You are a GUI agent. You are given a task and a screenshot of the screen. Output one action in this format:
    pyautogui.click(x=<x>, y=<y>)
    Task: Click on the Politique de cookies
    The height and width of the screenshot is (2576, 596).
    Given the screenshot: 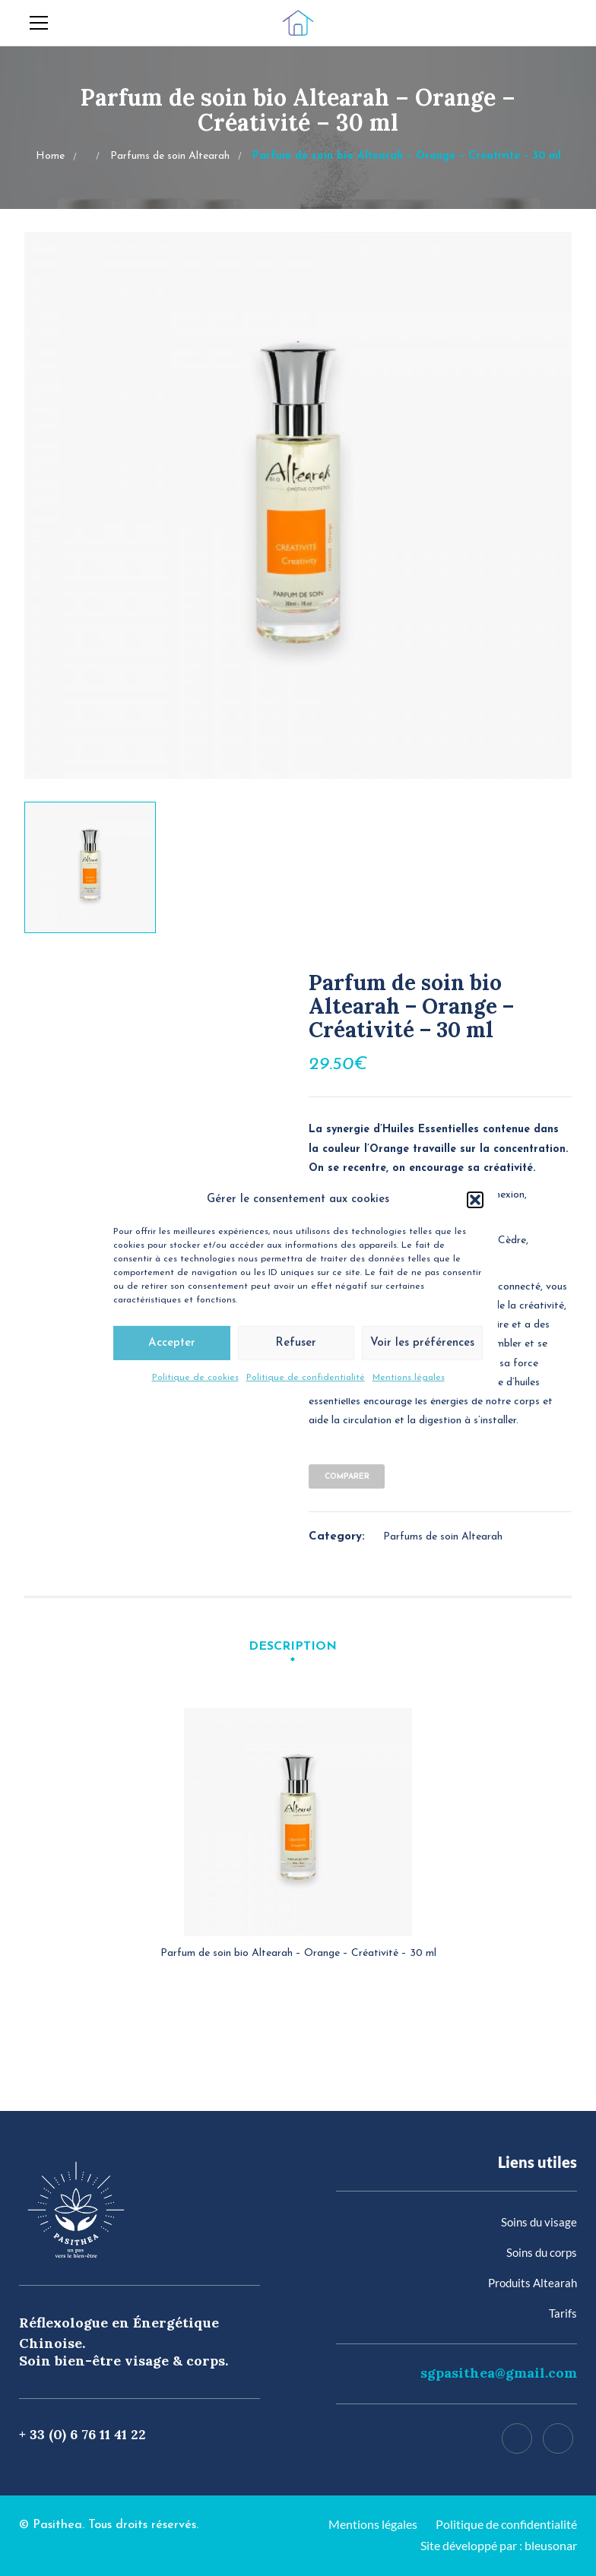 What is the action you would take?
    pyautogui.click(x=195, y=1380)
    